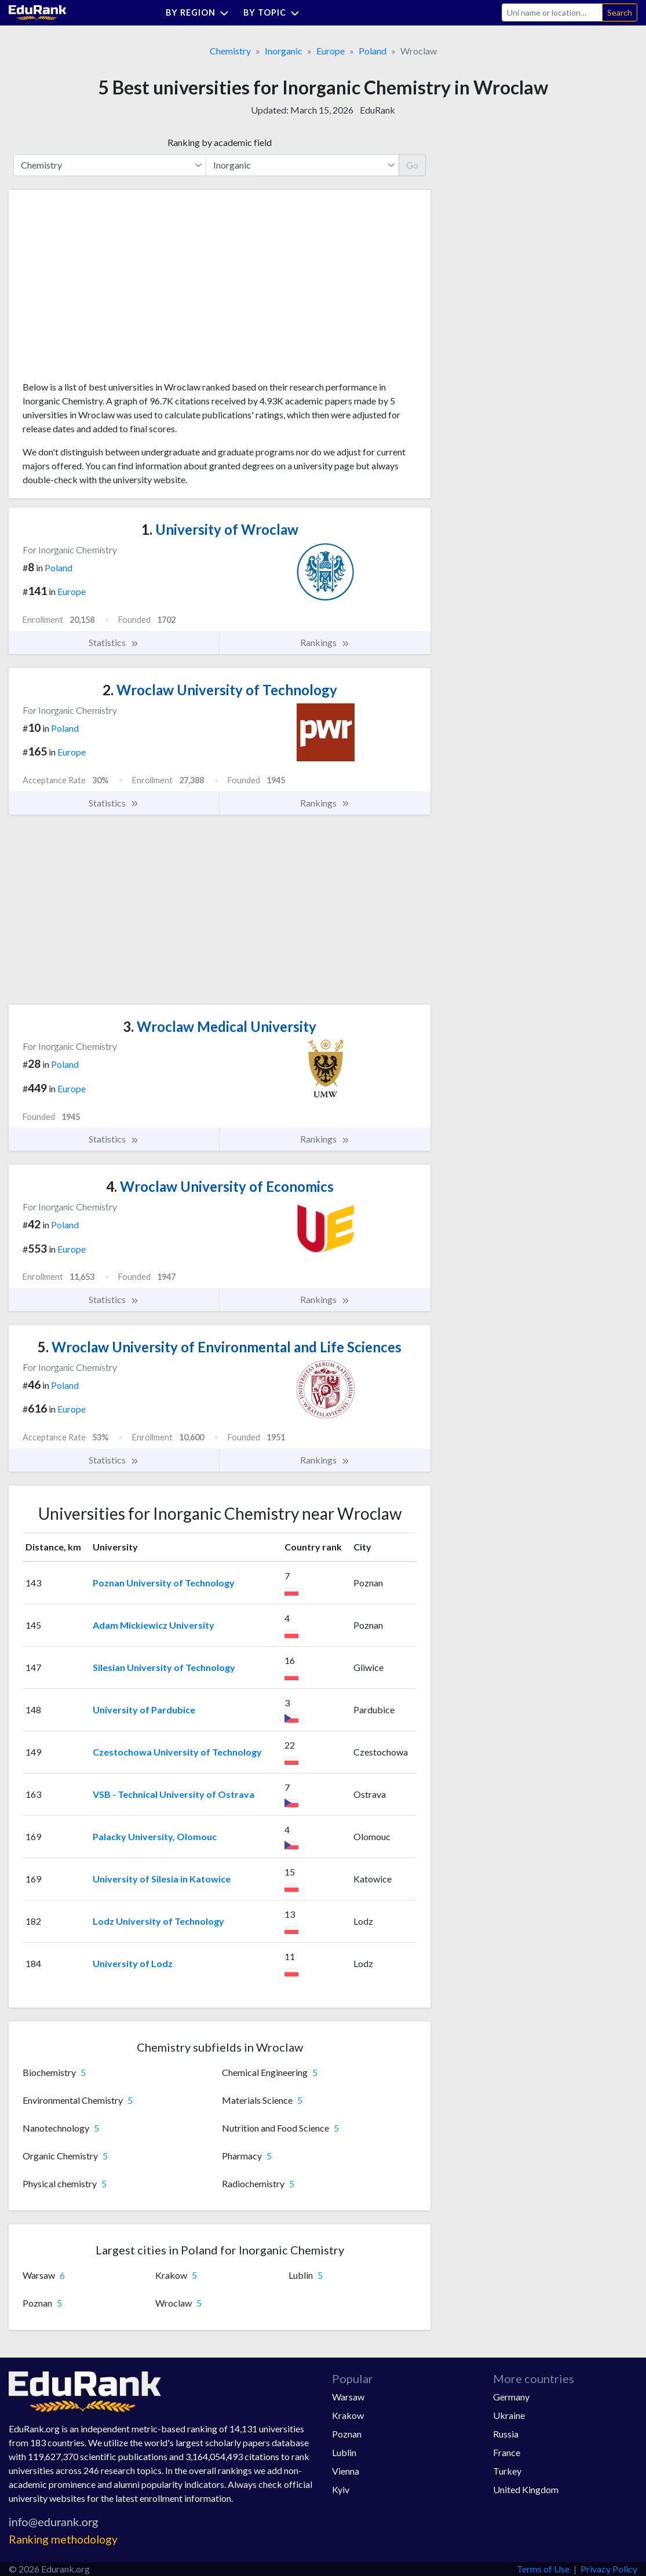 Image resolution: width=646 pixels, height=2576 pixels. What do you see at coordinates (330, 50) in the screenshot?
I see `Europe` at bounding box center [330, 50].